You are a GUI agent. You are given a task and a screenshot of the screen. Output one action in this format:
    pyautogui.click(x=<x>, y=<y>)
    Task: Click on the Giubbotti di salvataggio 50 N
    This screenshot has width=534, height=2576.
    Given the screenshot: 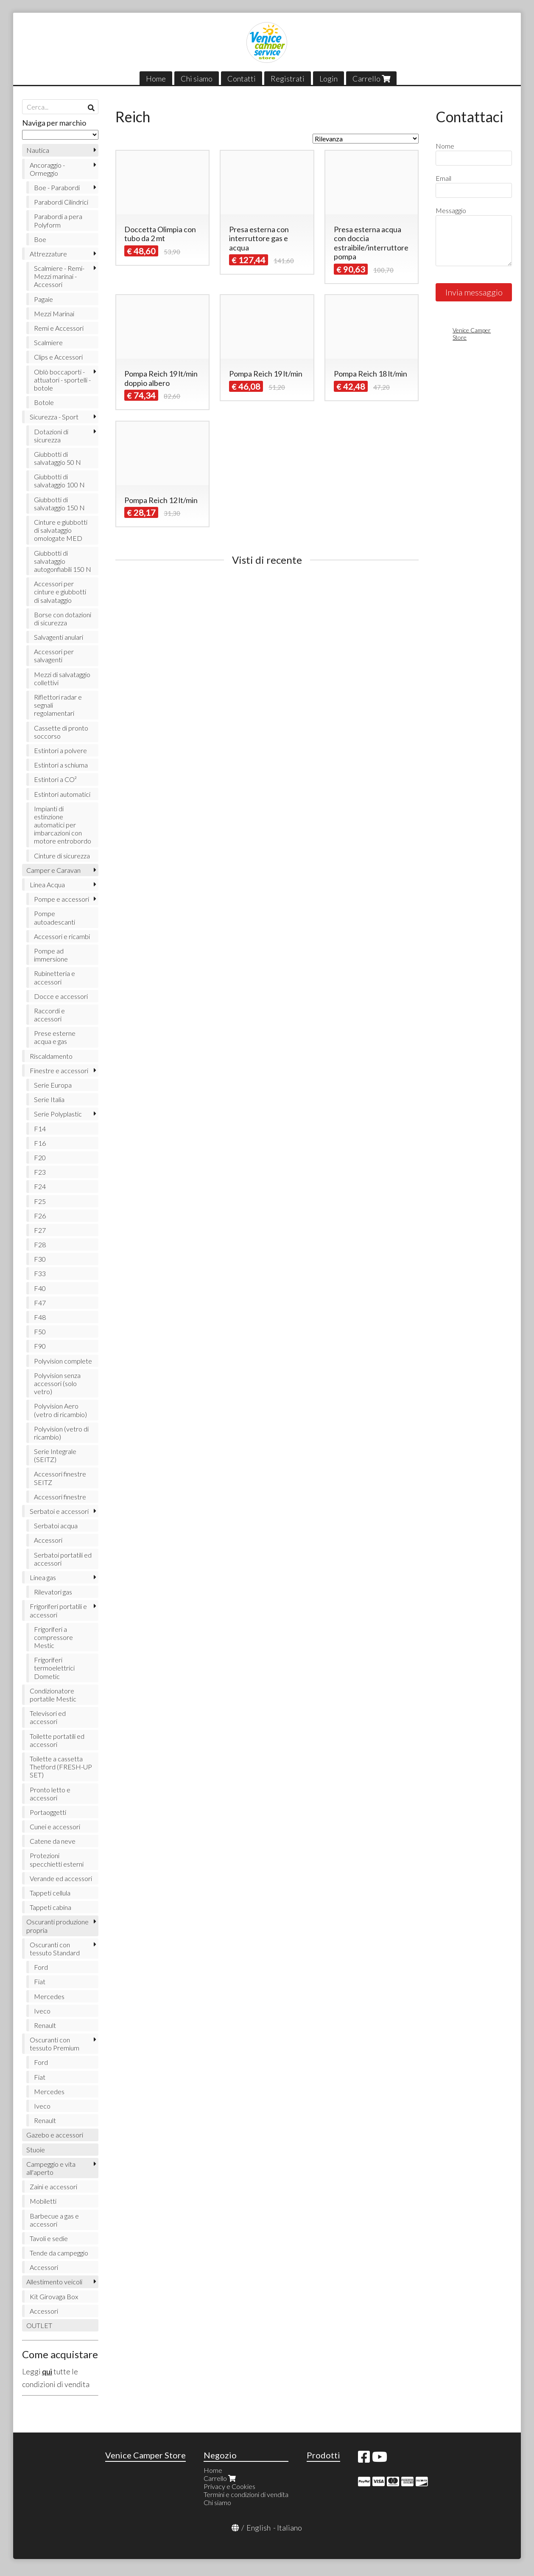 What is the action you would take?
    pyautogui.click(x=57, y=458)
    